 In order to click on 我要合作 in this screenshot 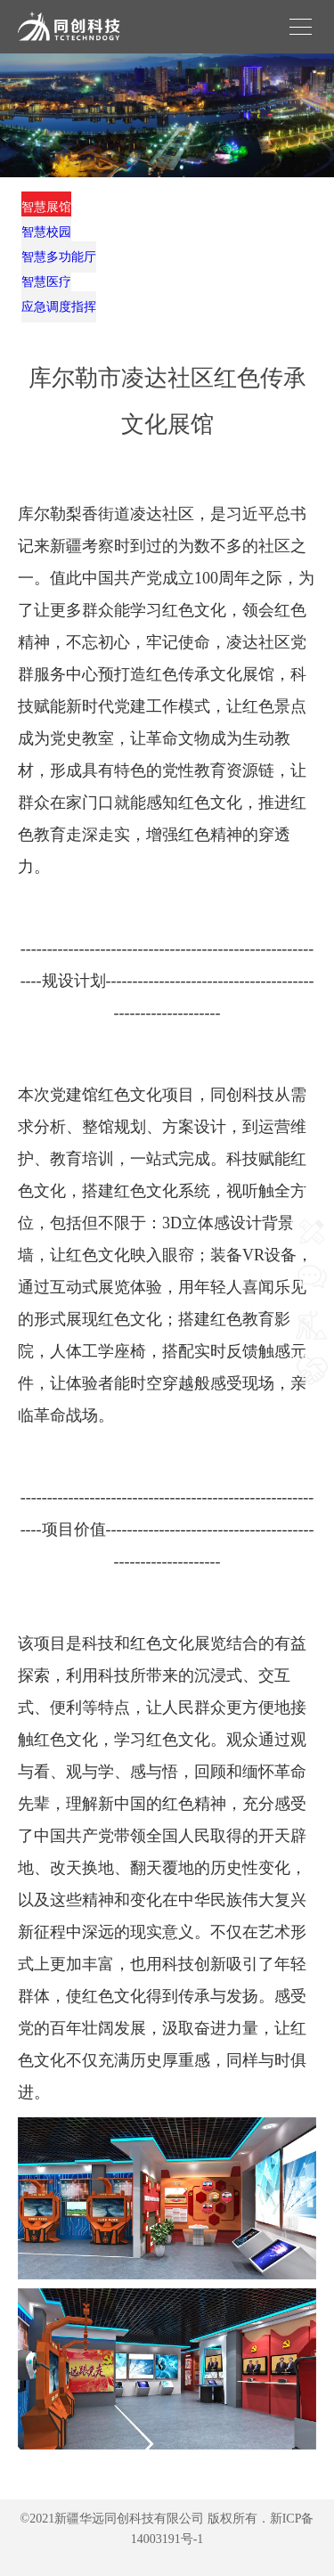, I will do `click(311, 1400)`.